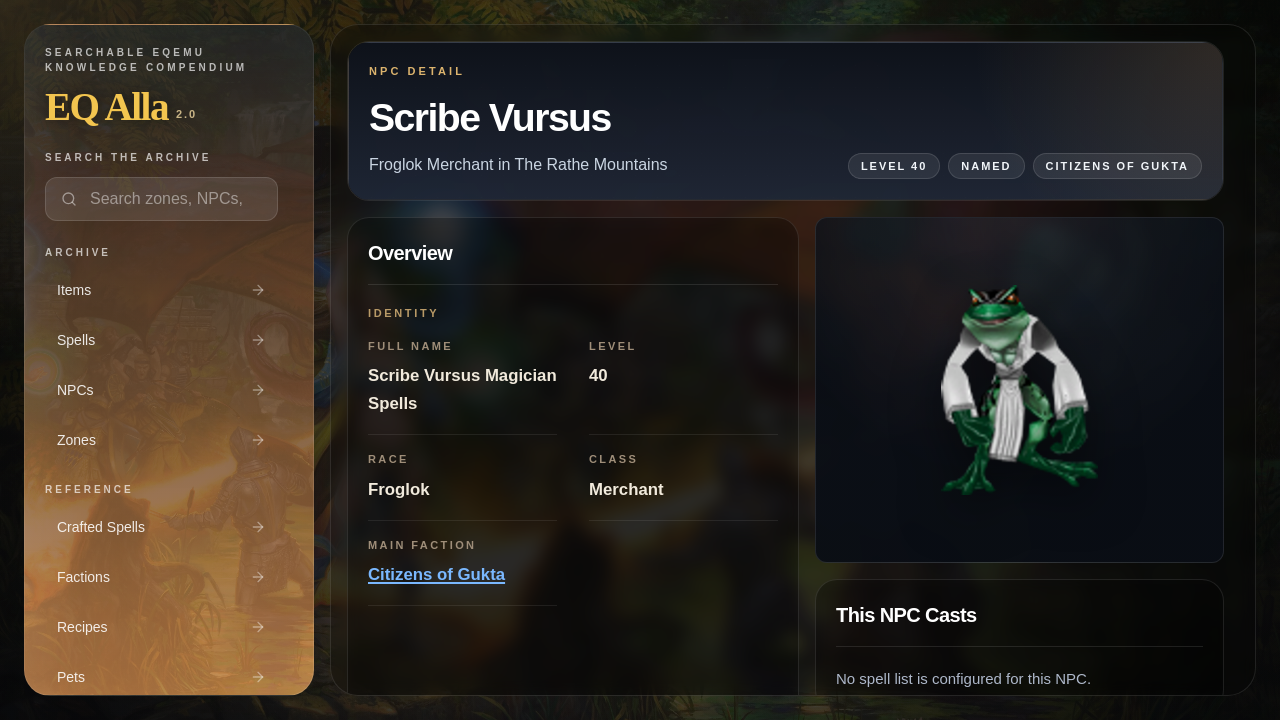 This screenshot has height=720, width=1280. Describe the element at coordinates (436, 574) in the screenshot. I see `Citizens of Gukta` at that location.